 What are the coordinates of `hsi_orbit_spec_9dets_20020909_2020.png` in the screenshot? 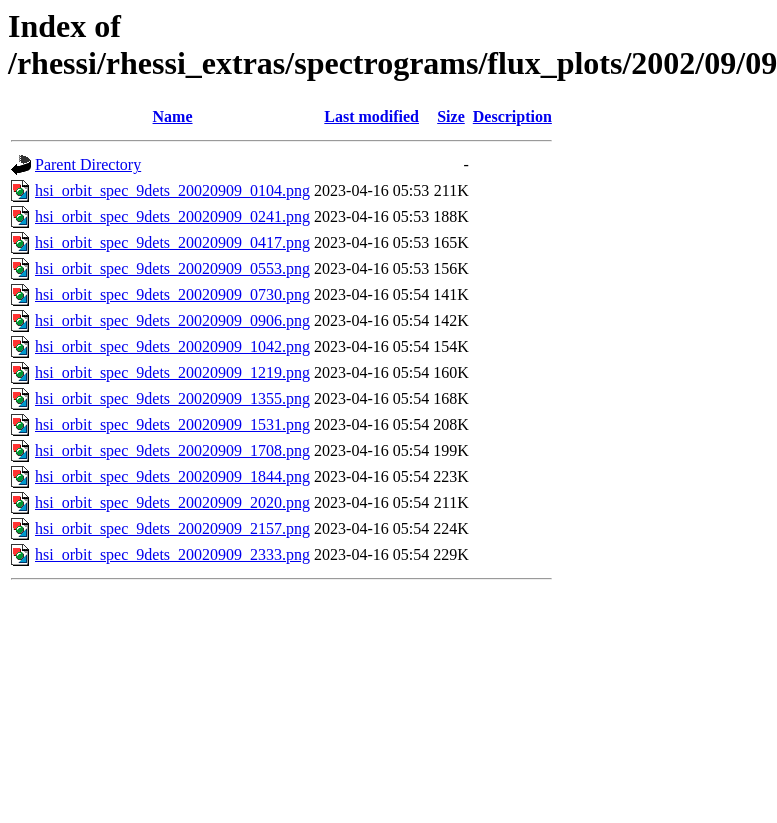 It's located at (172, 502).